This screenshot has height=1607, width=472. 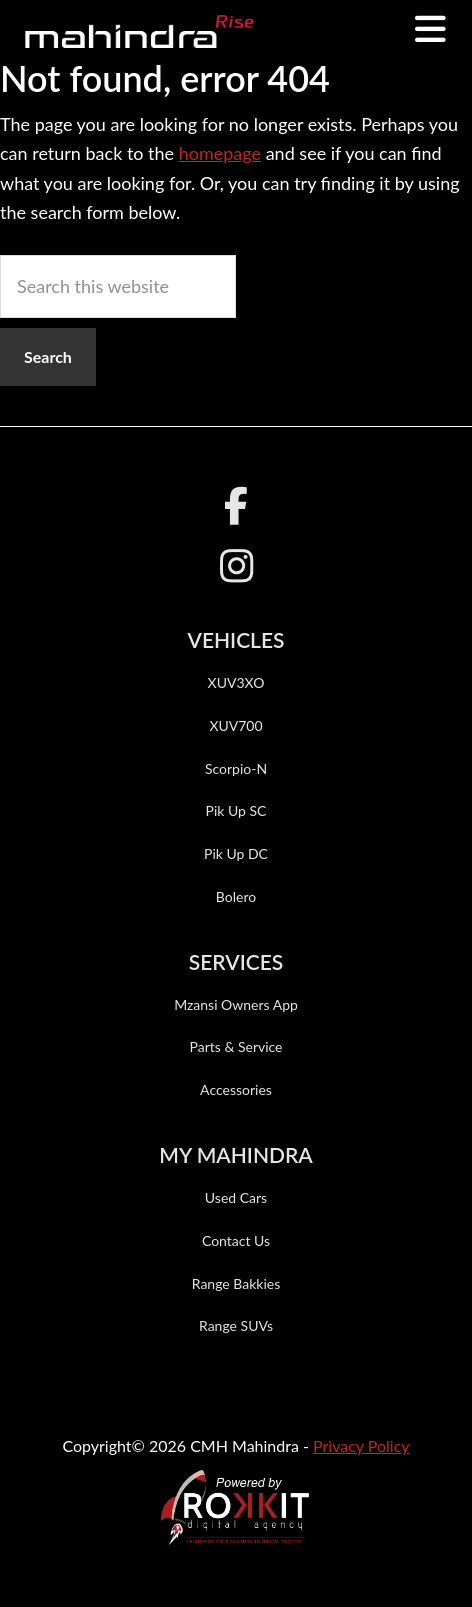 I want to click on Privacy Policy, so click(x=361, y=1445).